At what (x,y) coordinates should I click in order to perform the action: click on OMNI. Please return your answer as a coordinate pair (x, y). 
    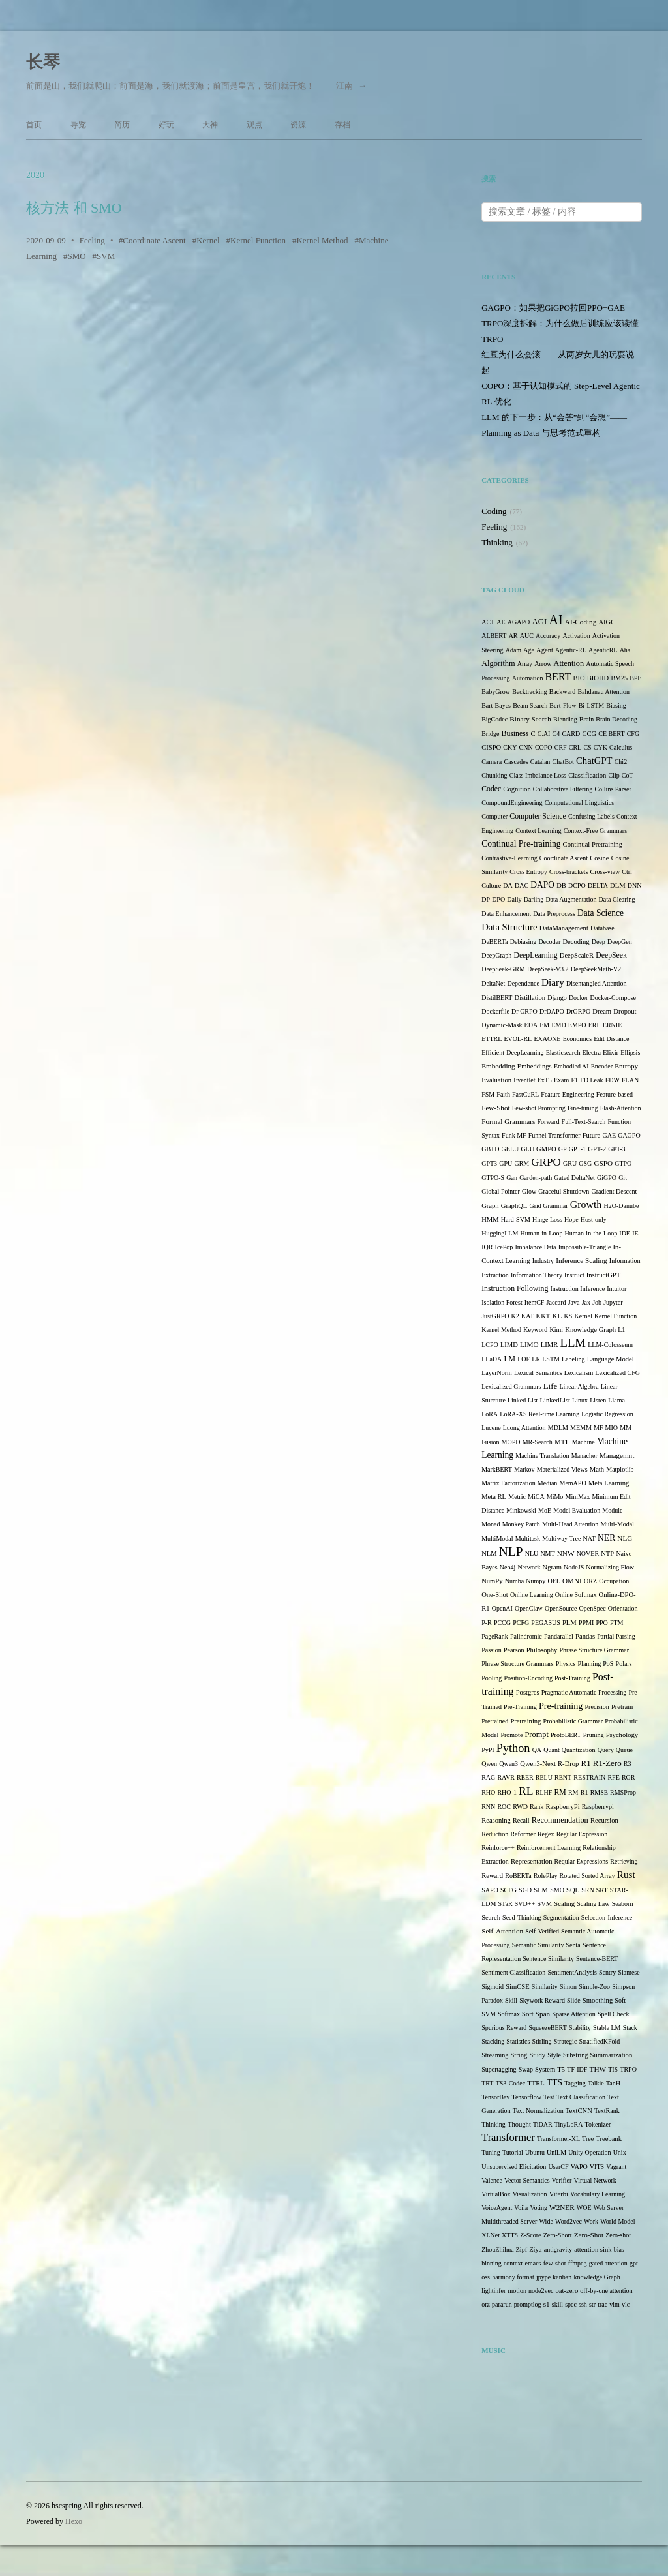
    Looking at the image, I should click on (572, 1580).